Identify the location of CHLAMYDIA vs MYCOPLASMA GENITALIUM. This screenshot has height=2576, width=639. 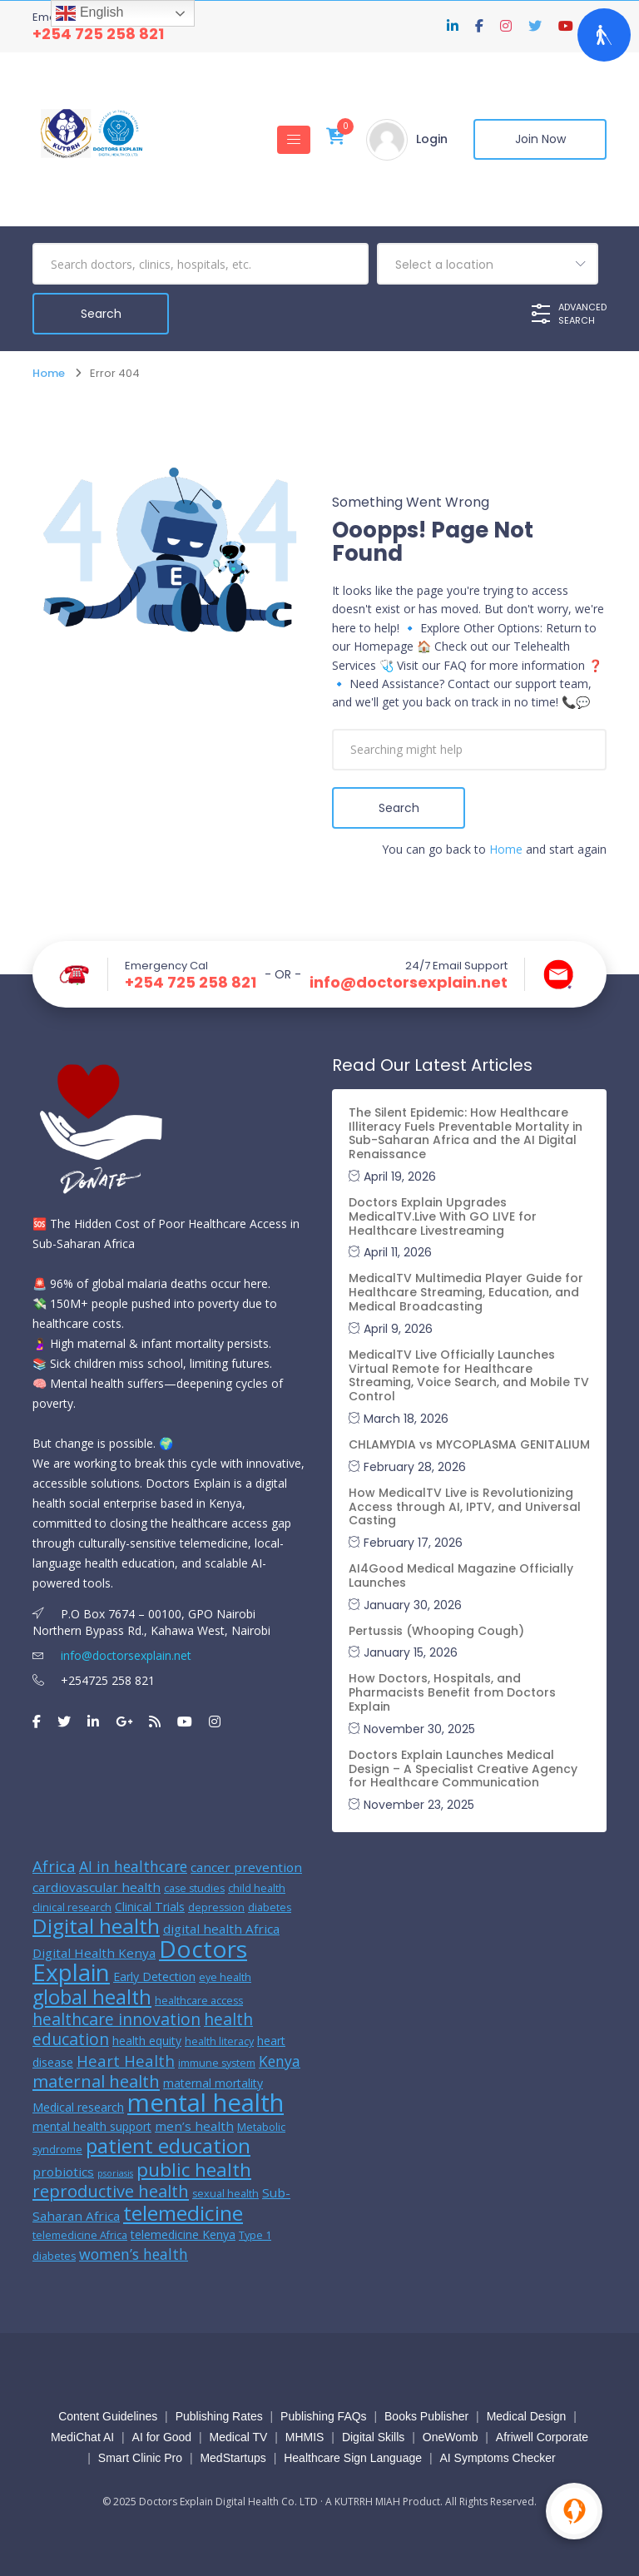
(469, 1444).